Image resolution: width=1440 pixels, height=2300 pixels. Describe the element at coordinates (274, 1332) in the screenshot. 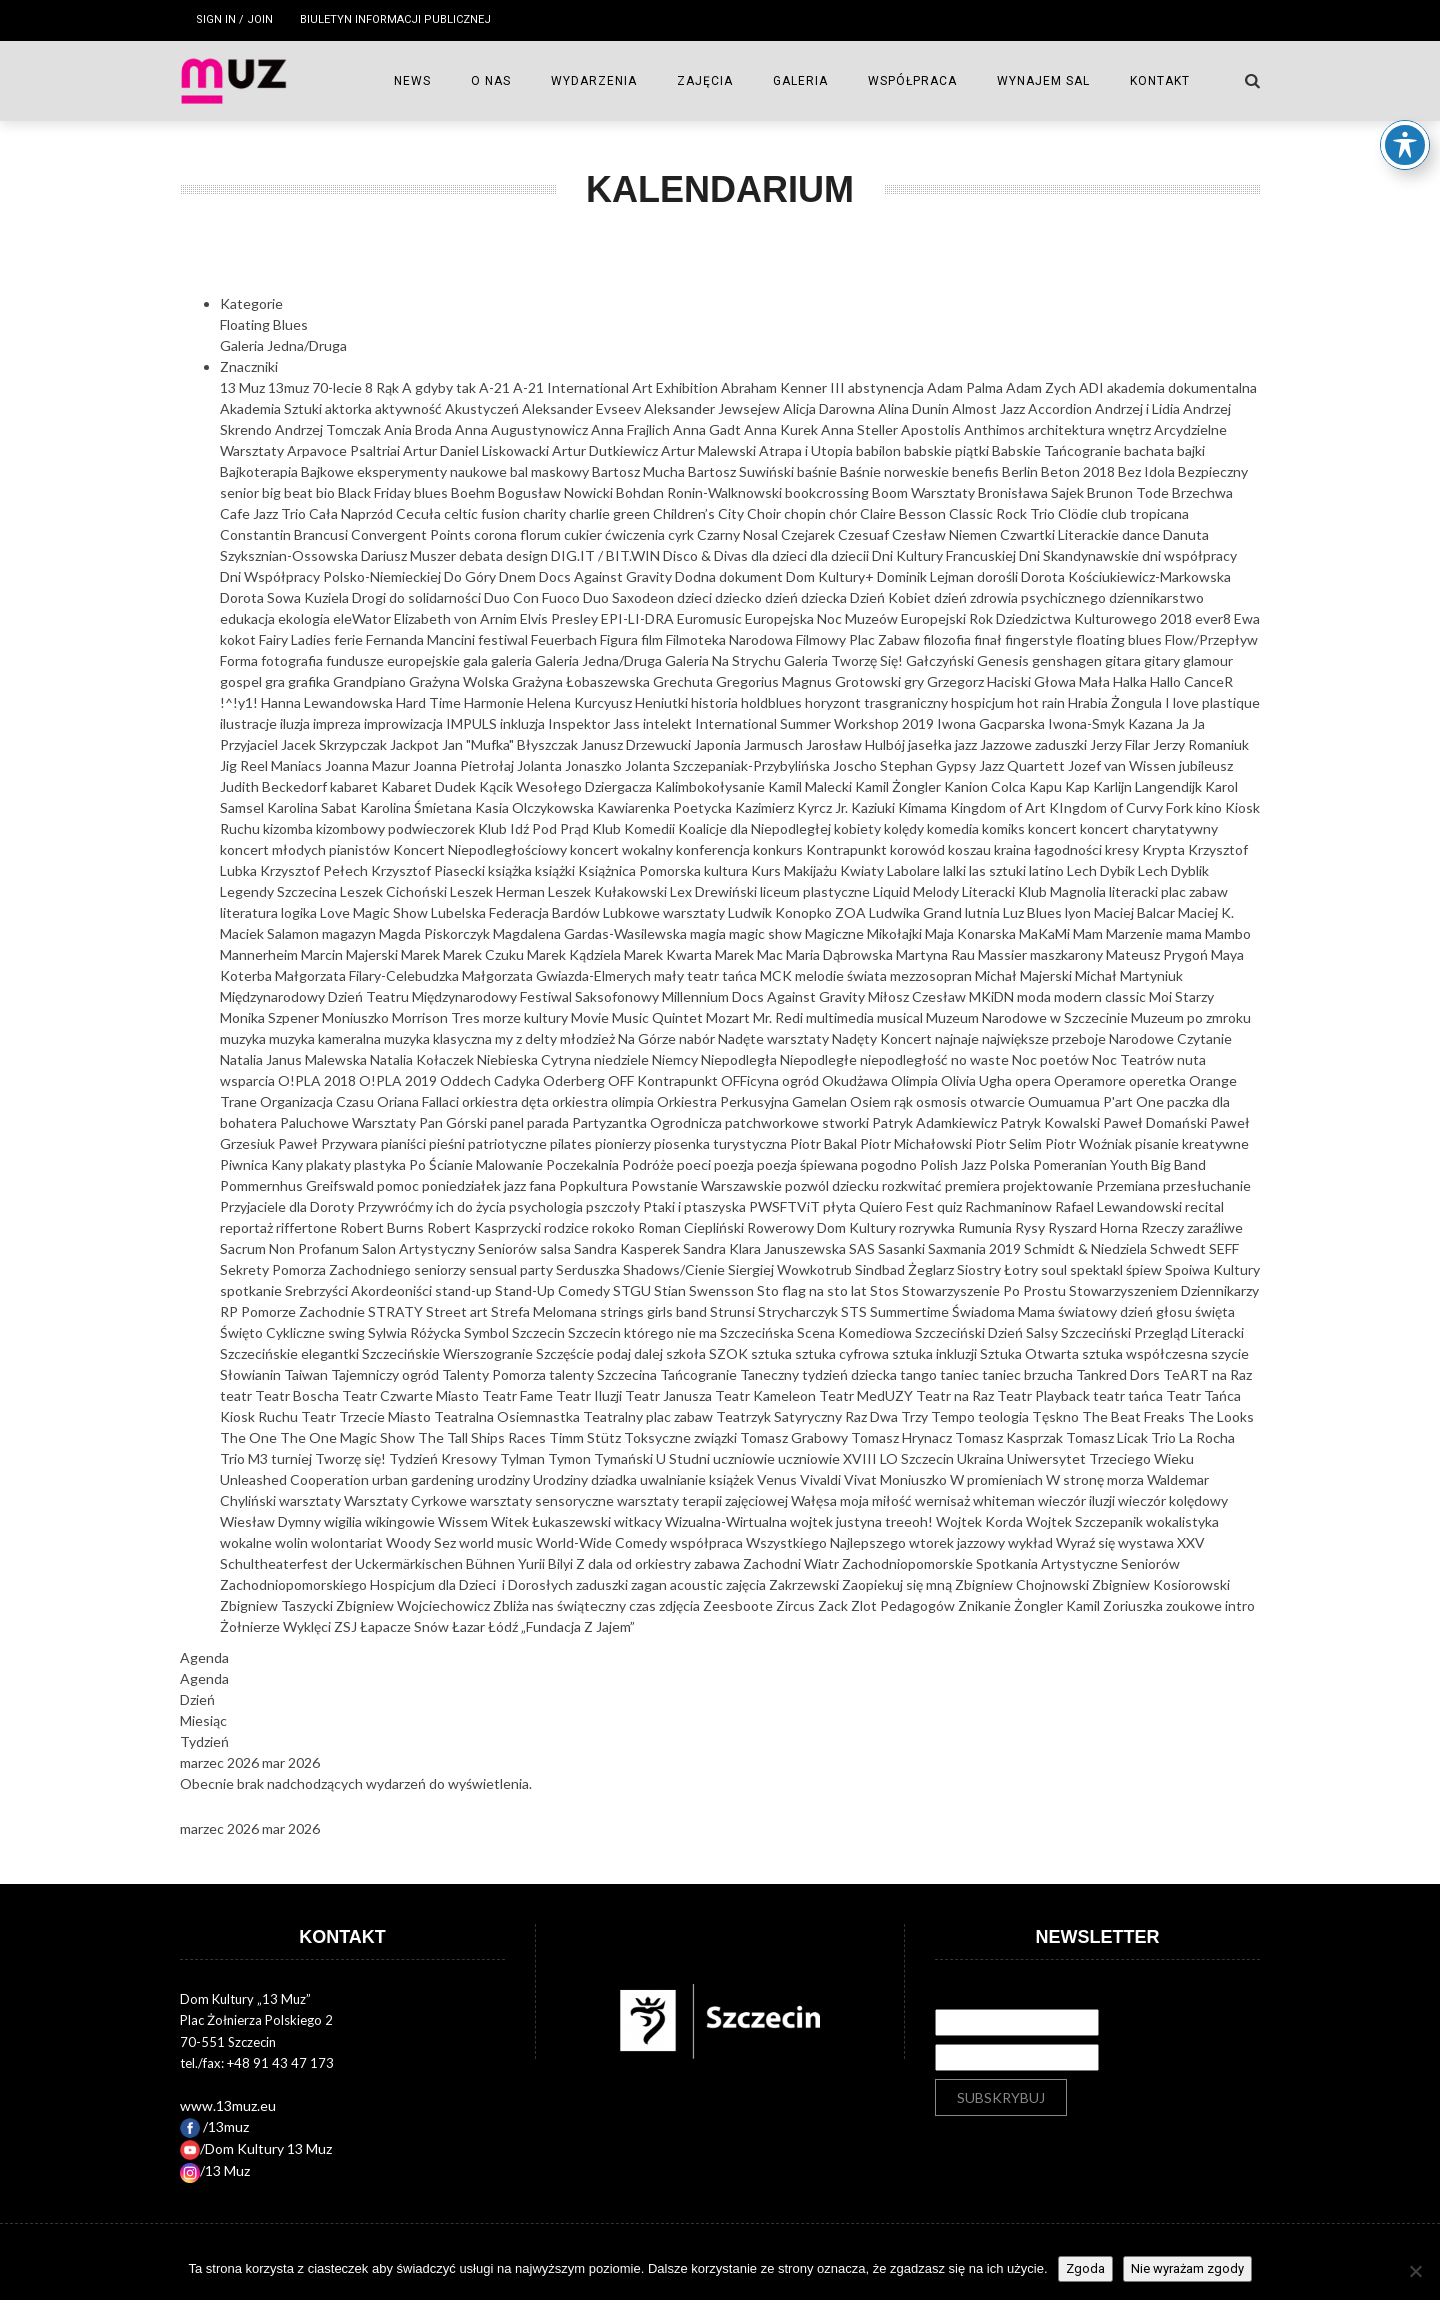

I see `Święto Cykliczne` at that location.